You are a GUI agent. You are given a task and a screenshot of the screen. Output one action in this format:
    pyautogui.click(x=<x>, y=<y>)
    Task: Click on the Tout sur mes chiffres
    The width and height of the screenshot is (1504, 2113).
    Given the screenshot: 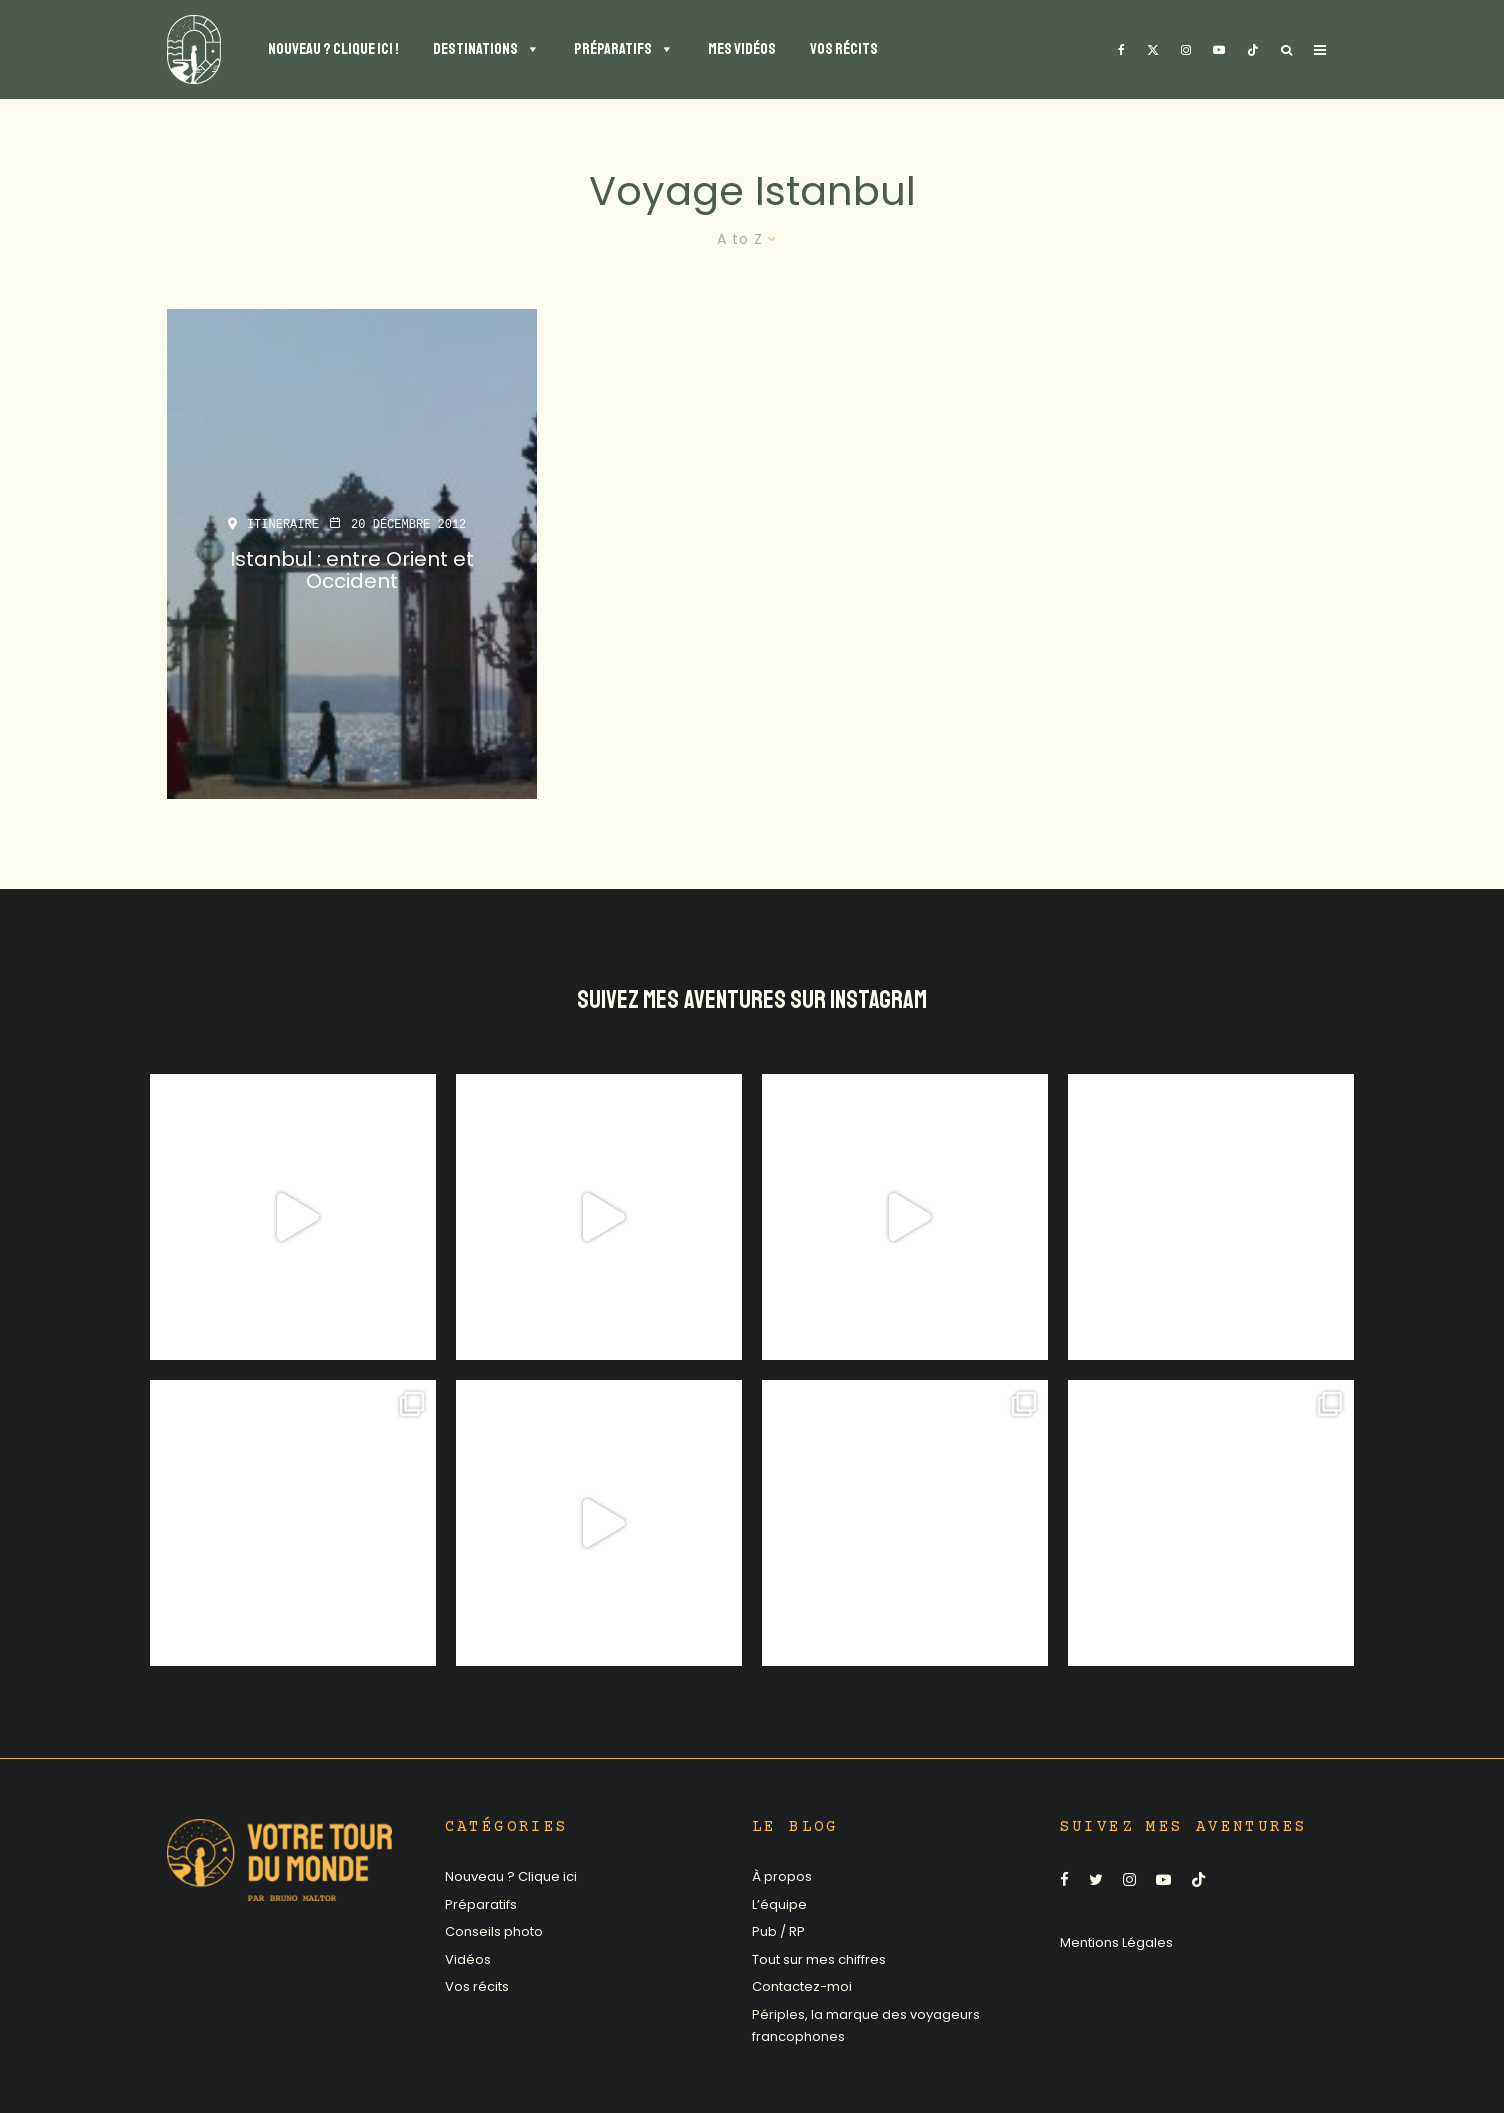 What is the action you would take?
    pyautogui.click(x=819, y=1959)
    